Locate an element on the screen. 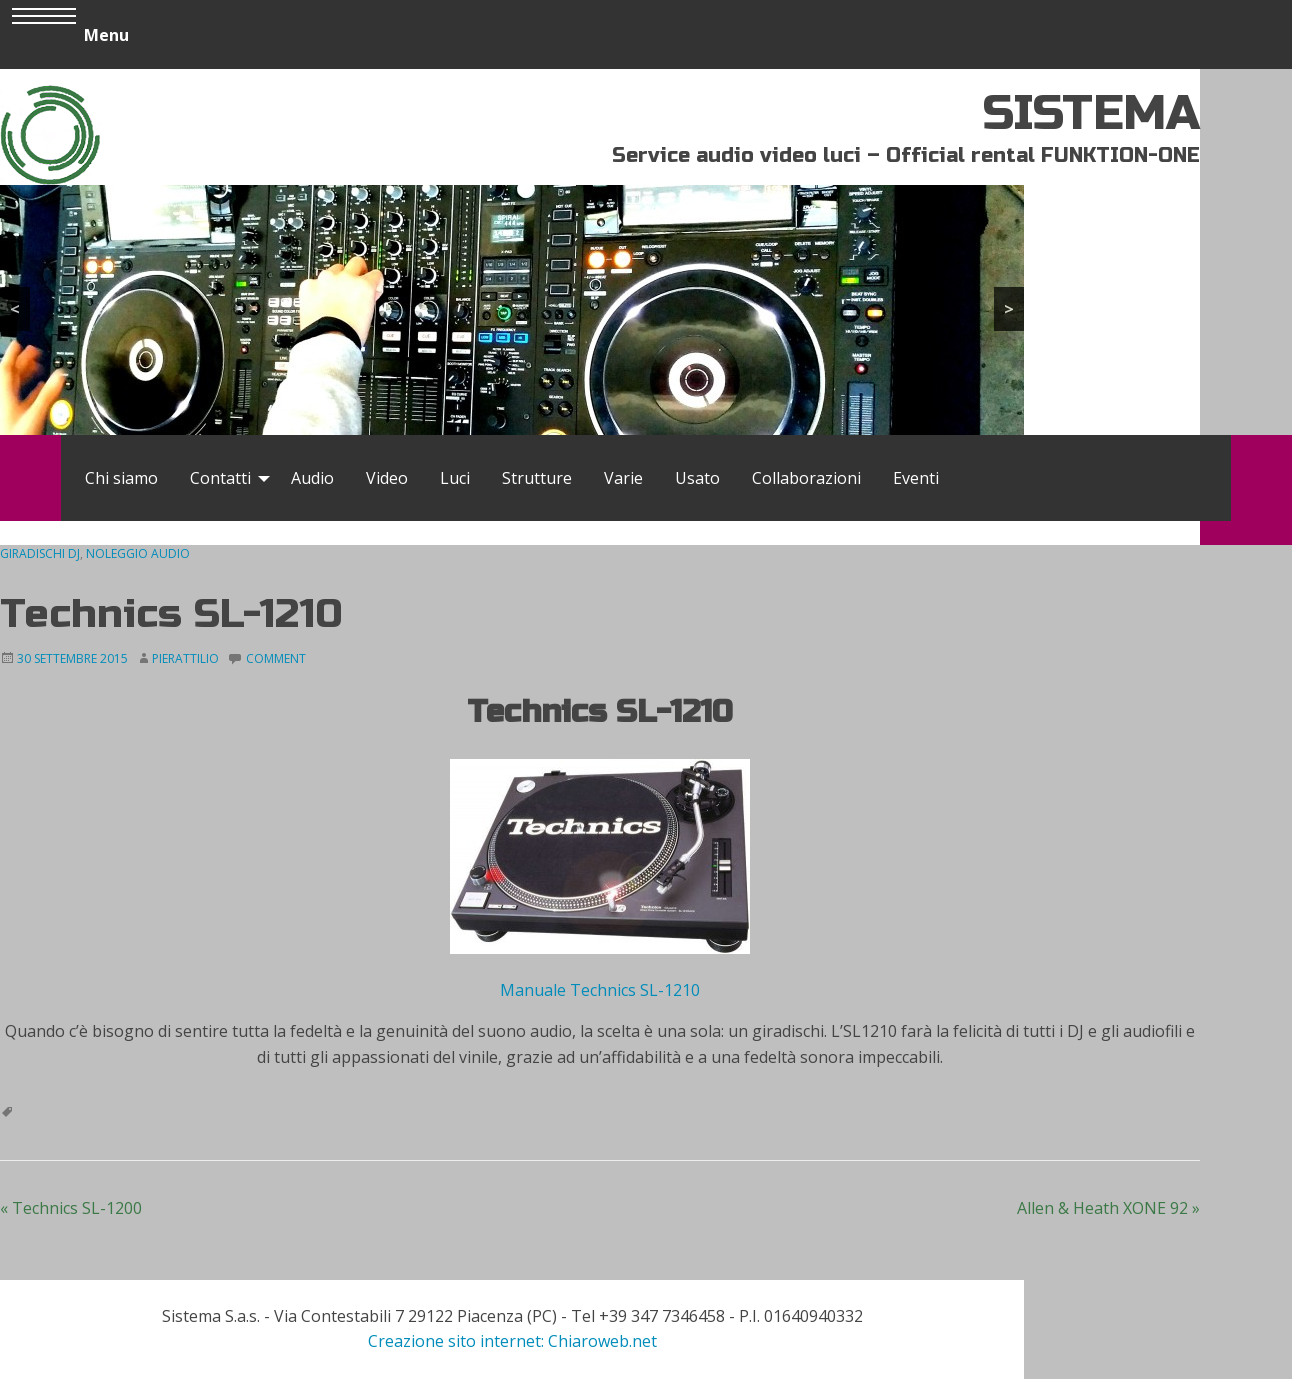 The image size is (1292, 1379). Luci is located at coordinates (455, 478).